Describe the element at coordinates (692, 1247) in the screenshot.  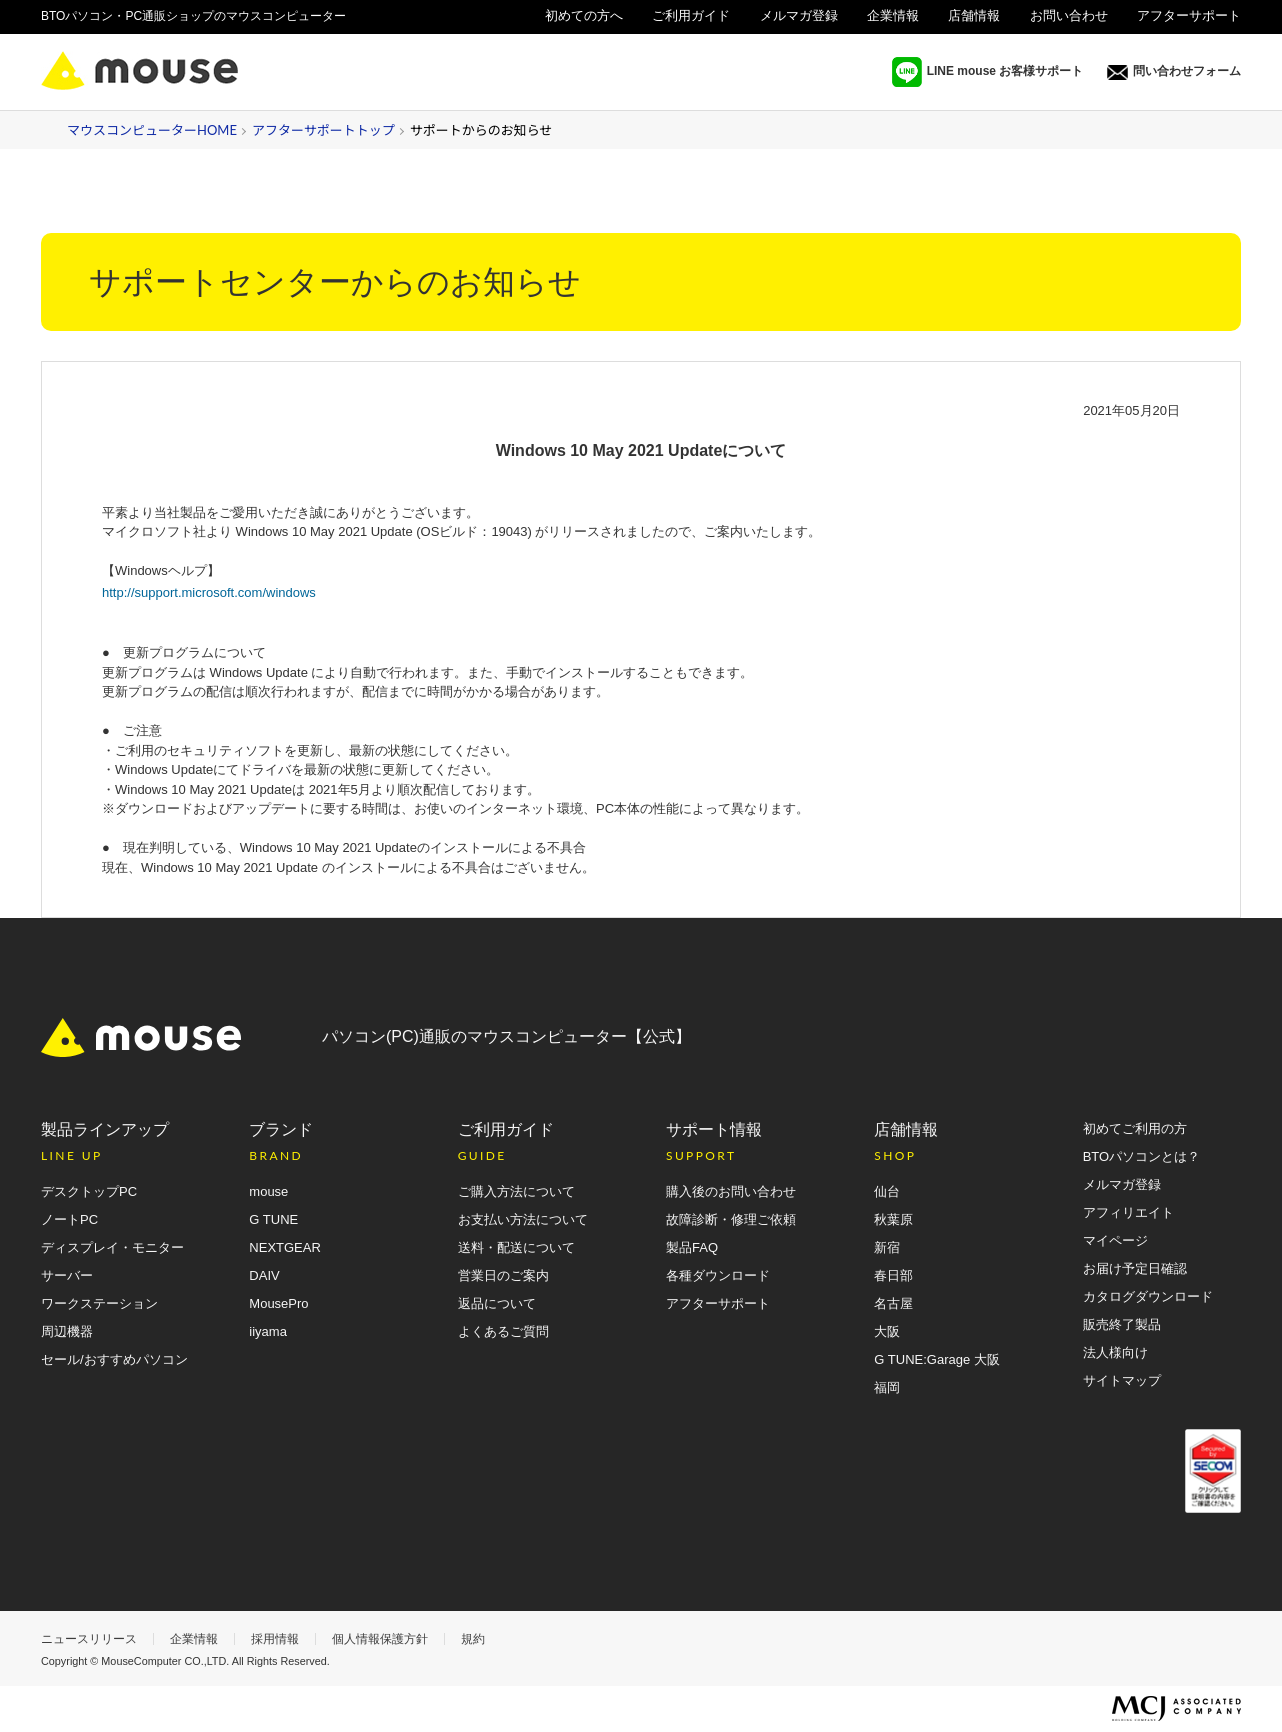
I see `製品FAQ` at that location.